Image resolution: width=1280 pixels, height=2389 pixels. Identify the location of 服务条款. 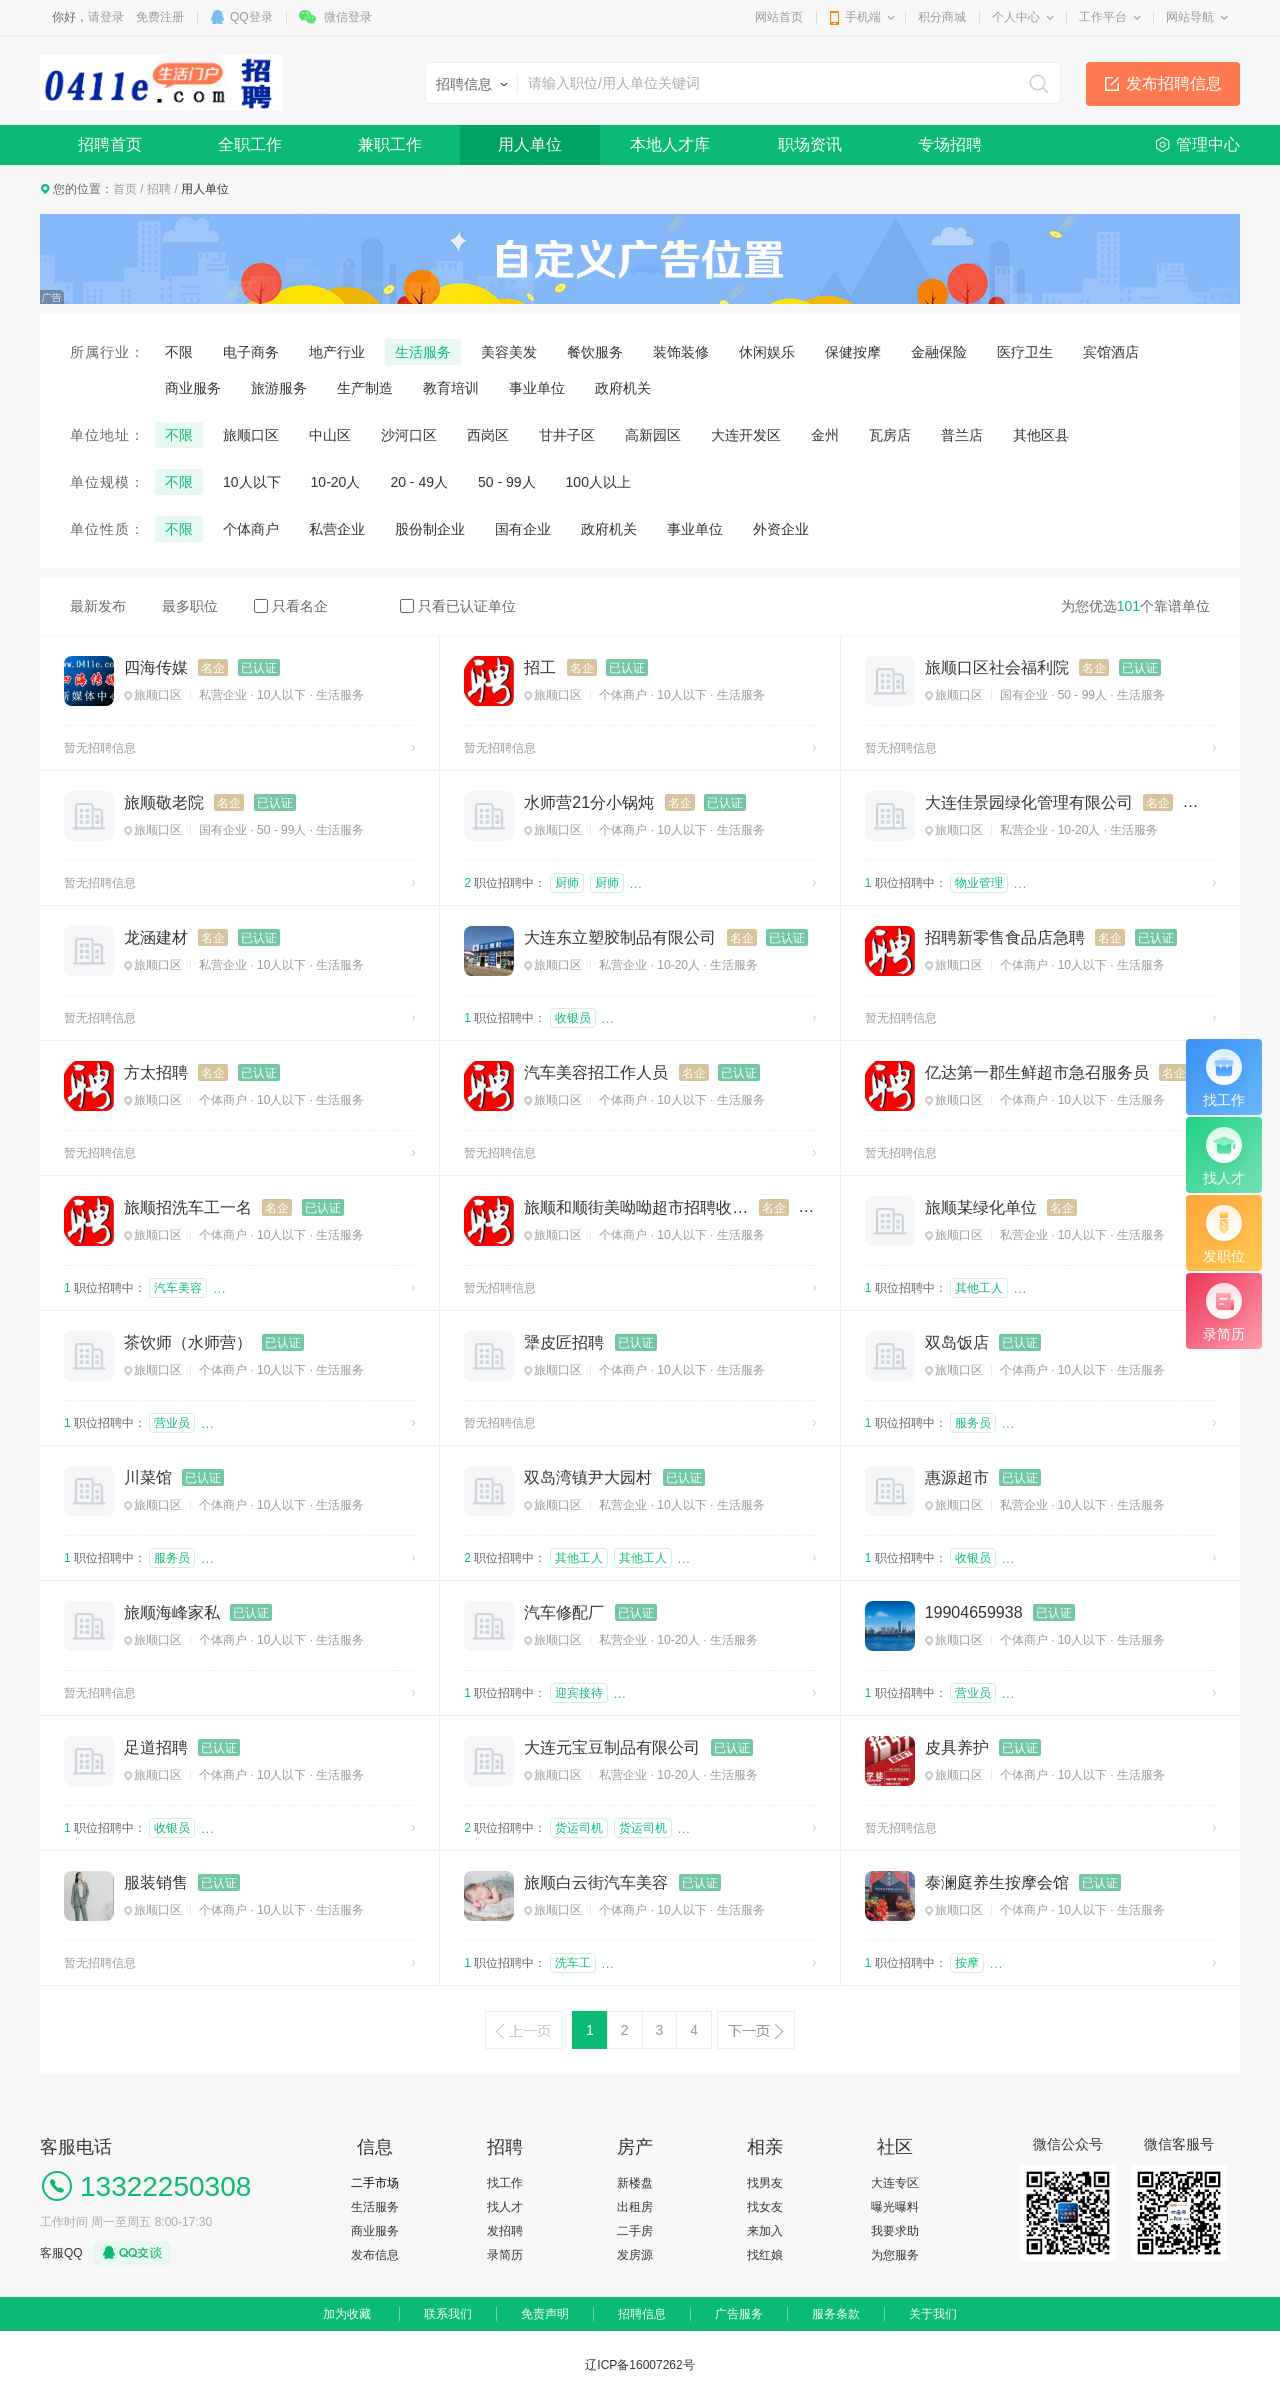
(836, 2314).